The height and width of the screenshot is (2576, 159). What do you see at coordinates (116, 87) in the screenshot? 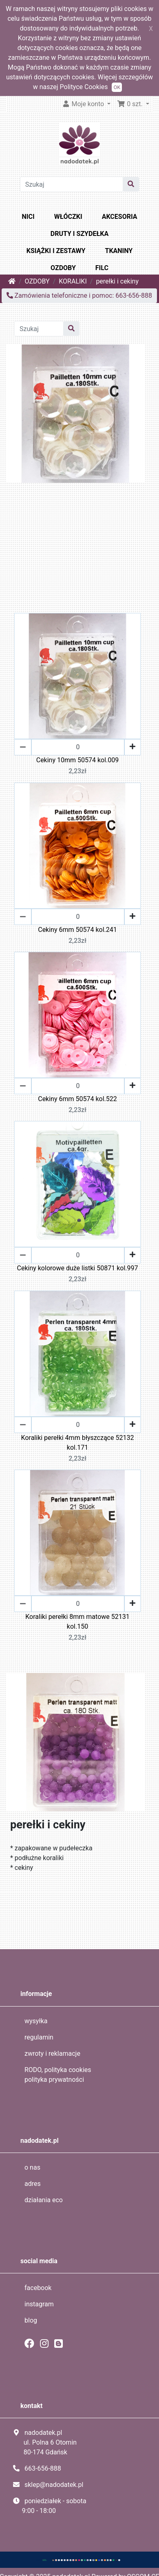
I see `OK` at bounding box center [116, 87].